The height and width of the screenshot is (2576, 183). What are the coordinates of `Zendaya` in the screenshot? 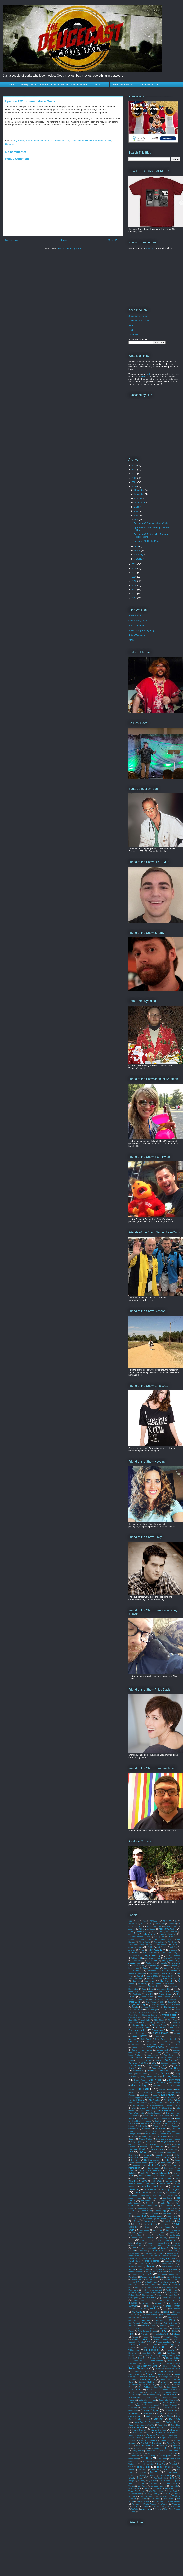 It's located at (158, 2509).